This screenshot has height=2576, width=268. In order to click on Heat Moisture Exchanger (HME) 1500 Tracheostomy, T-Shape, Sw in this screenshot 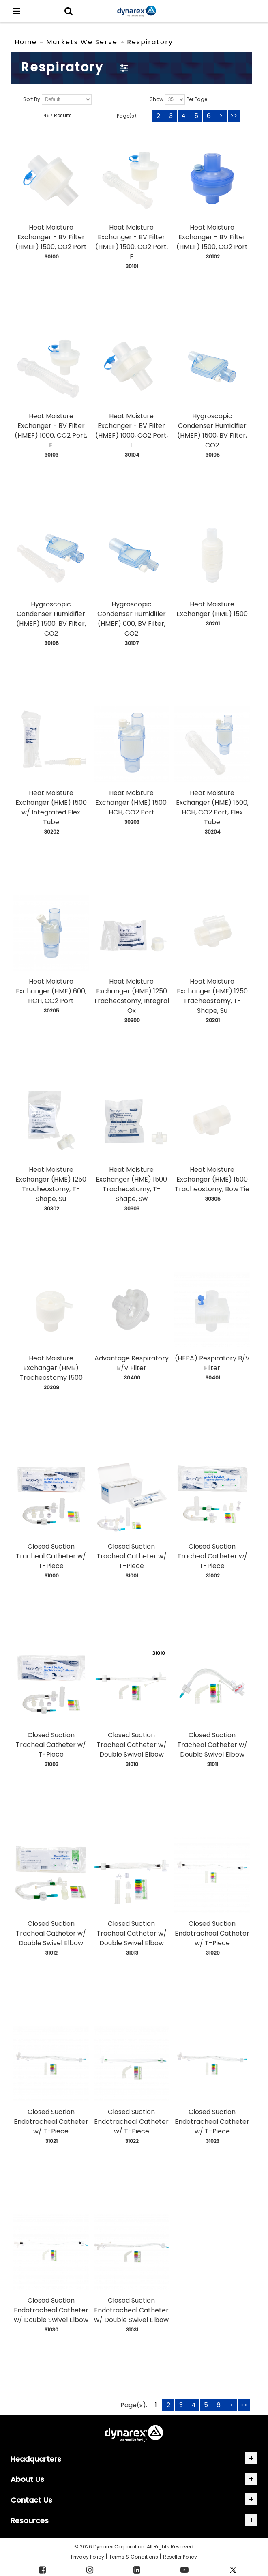, I will do `click(131, 1184)`.